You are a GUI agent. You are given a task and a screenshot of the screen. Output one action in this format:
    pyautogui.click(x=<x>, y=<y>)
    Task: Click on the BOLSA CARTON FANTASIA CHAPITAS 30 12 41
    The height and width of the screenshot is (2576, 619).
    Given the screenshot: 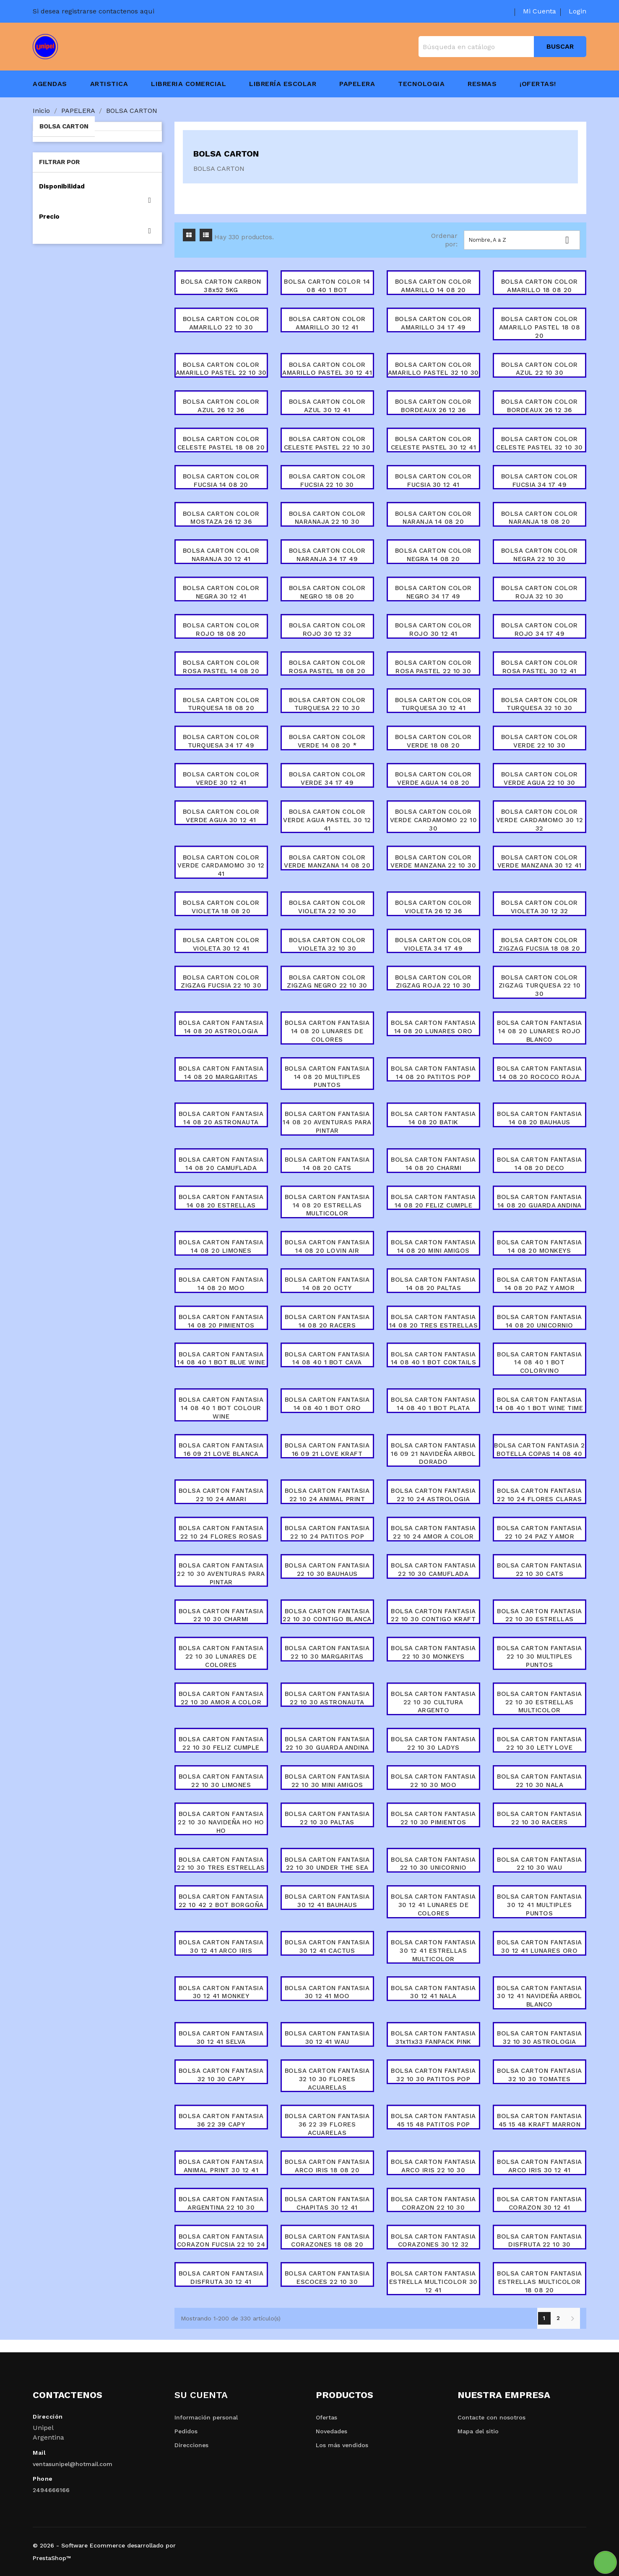 What is the action you would take?
    pyautogui.click(x=327, y=2203)
    